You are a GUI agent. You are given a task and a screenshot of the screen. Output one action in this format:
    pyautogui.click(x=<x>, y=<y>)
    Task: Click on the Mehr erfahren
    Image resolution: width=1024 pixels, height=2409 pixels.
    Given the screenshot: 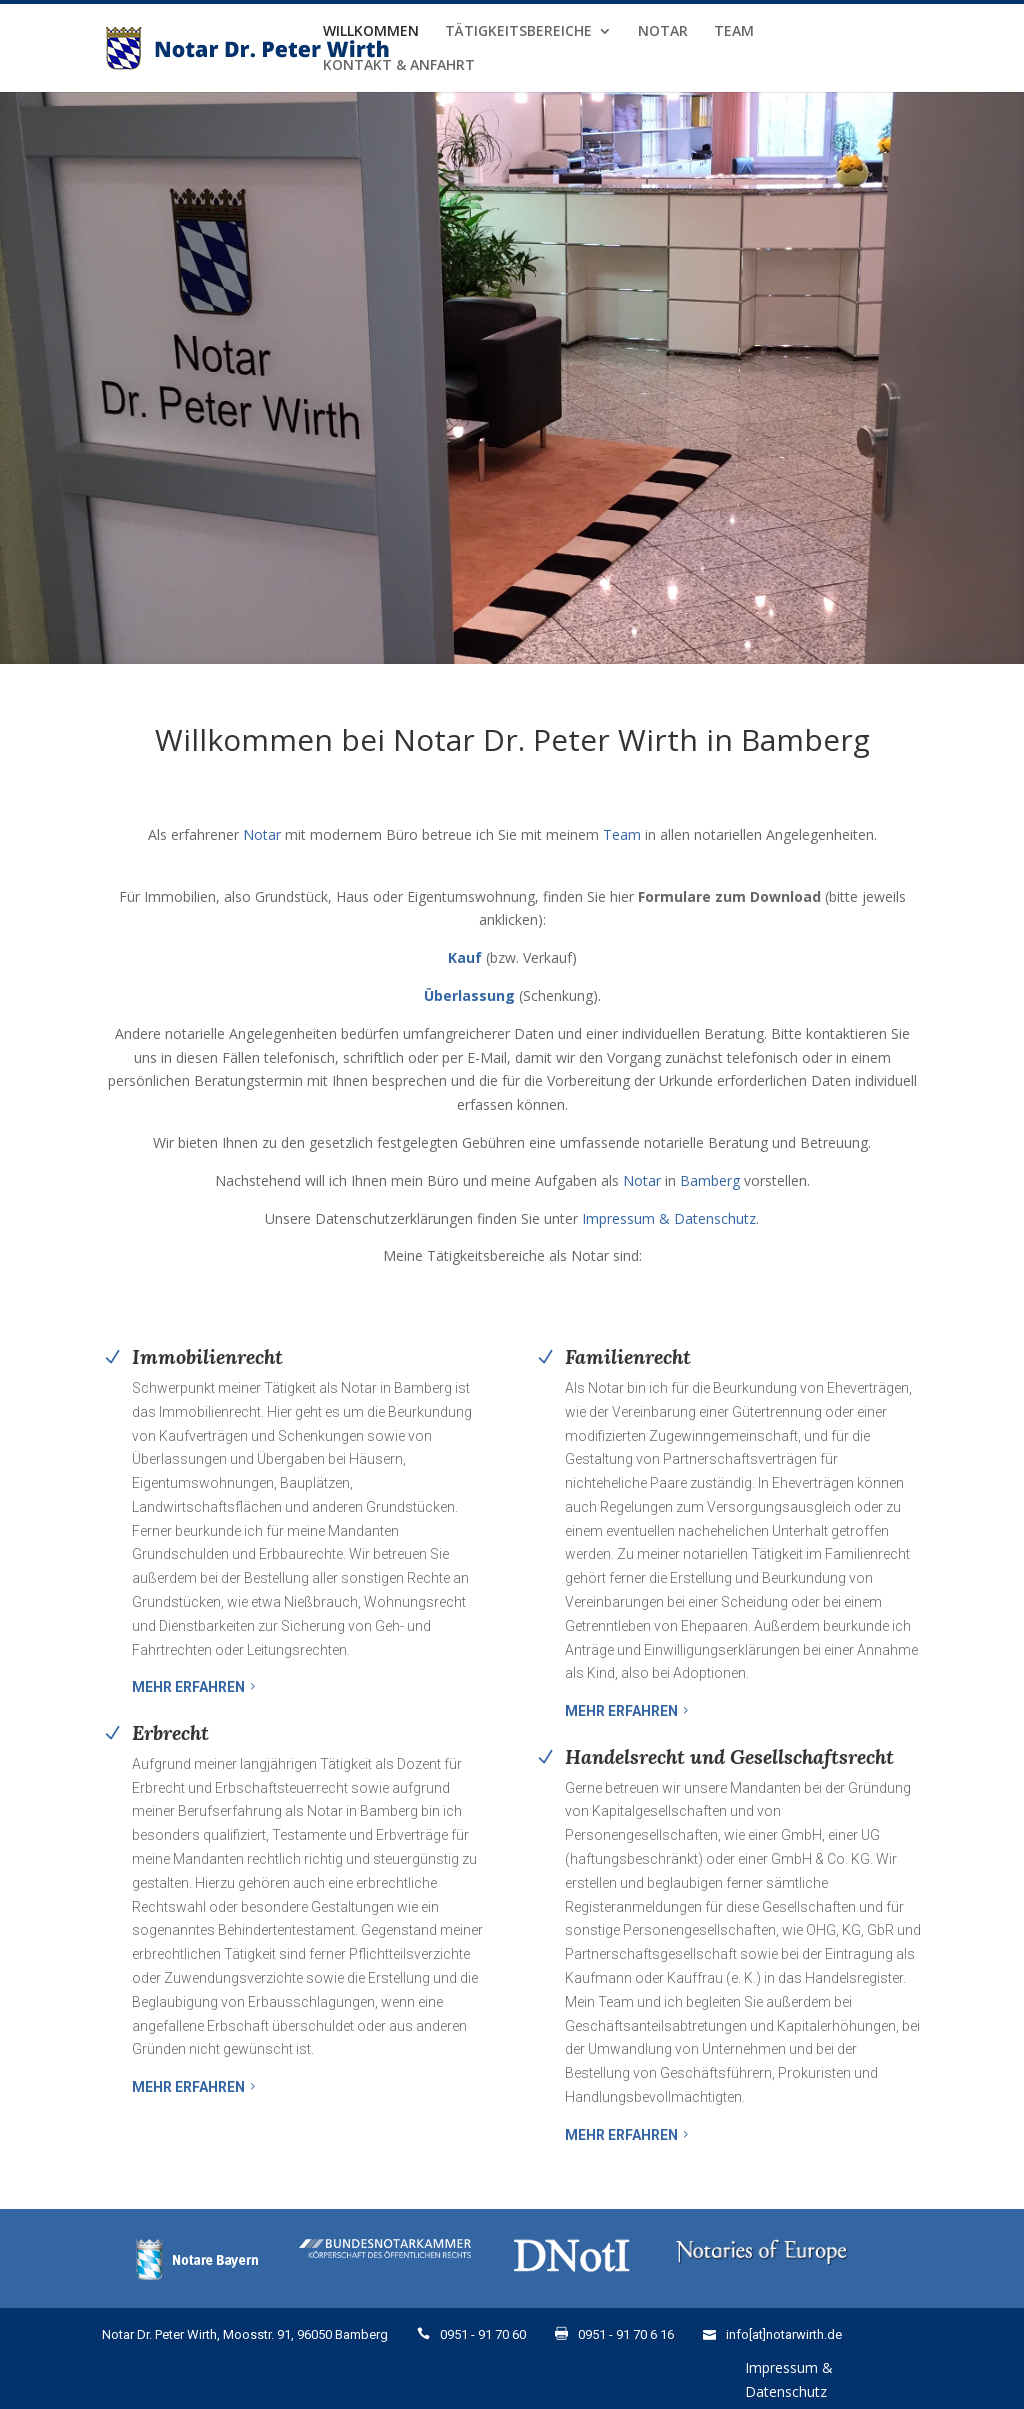 What is the action you would take?
    pyautogui.click(x=188, y=1687)
    